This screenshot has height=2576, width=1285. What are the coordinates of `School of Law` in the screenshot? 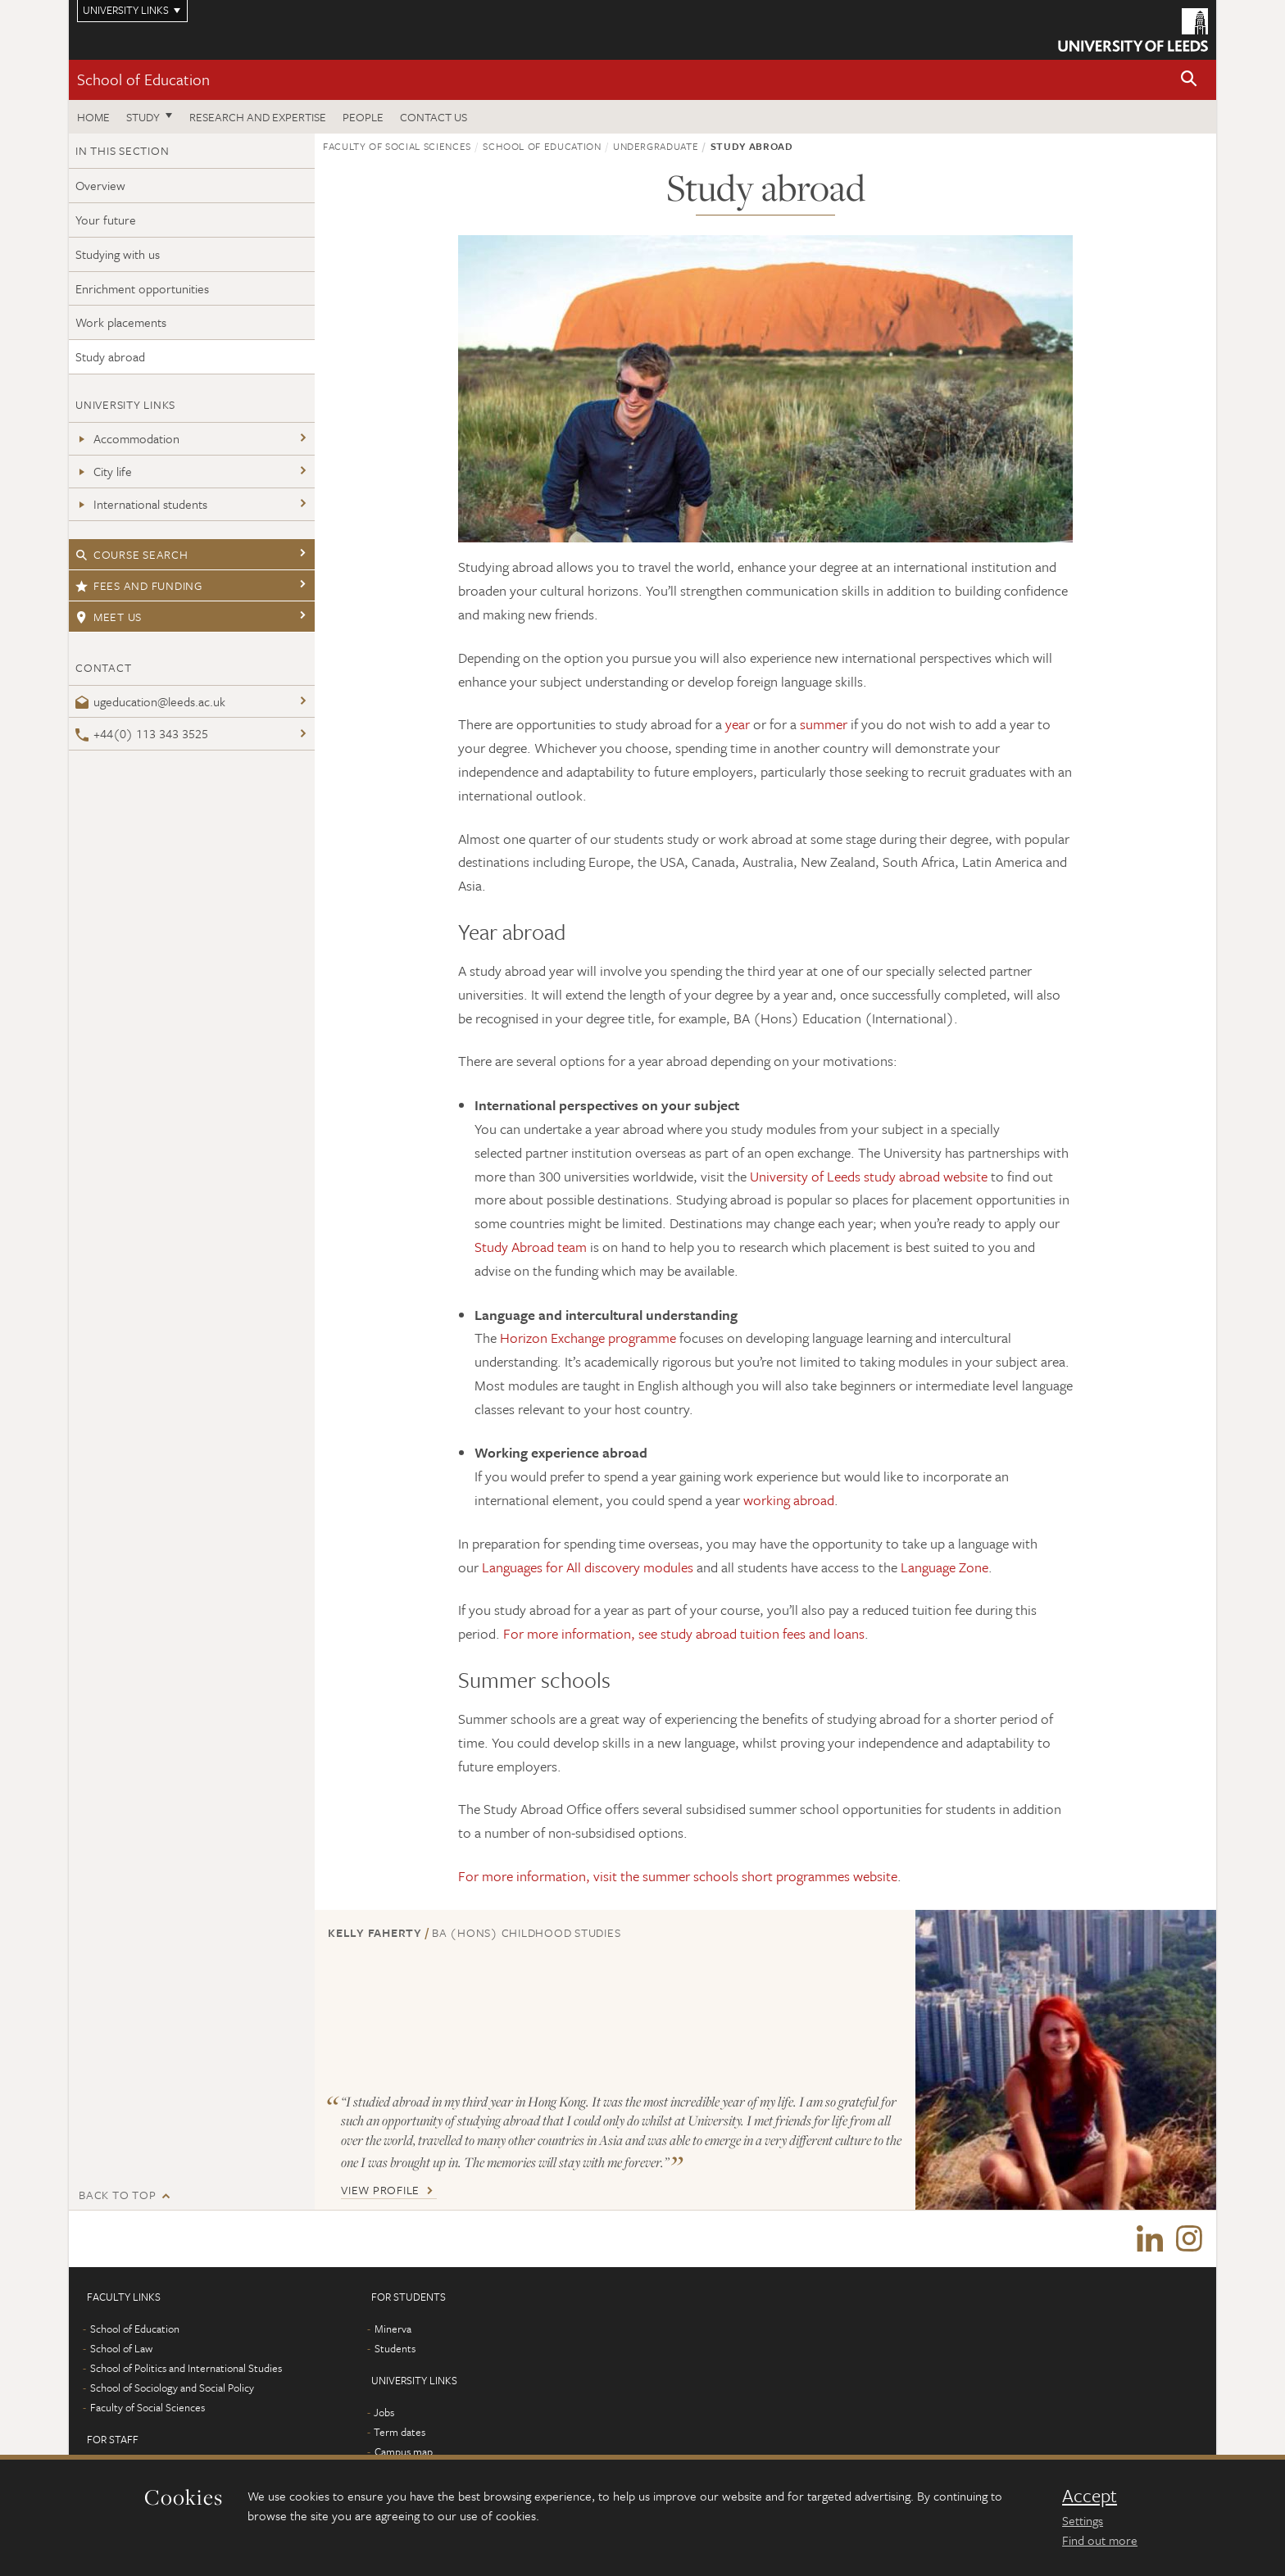 It's located at (121, 2349).